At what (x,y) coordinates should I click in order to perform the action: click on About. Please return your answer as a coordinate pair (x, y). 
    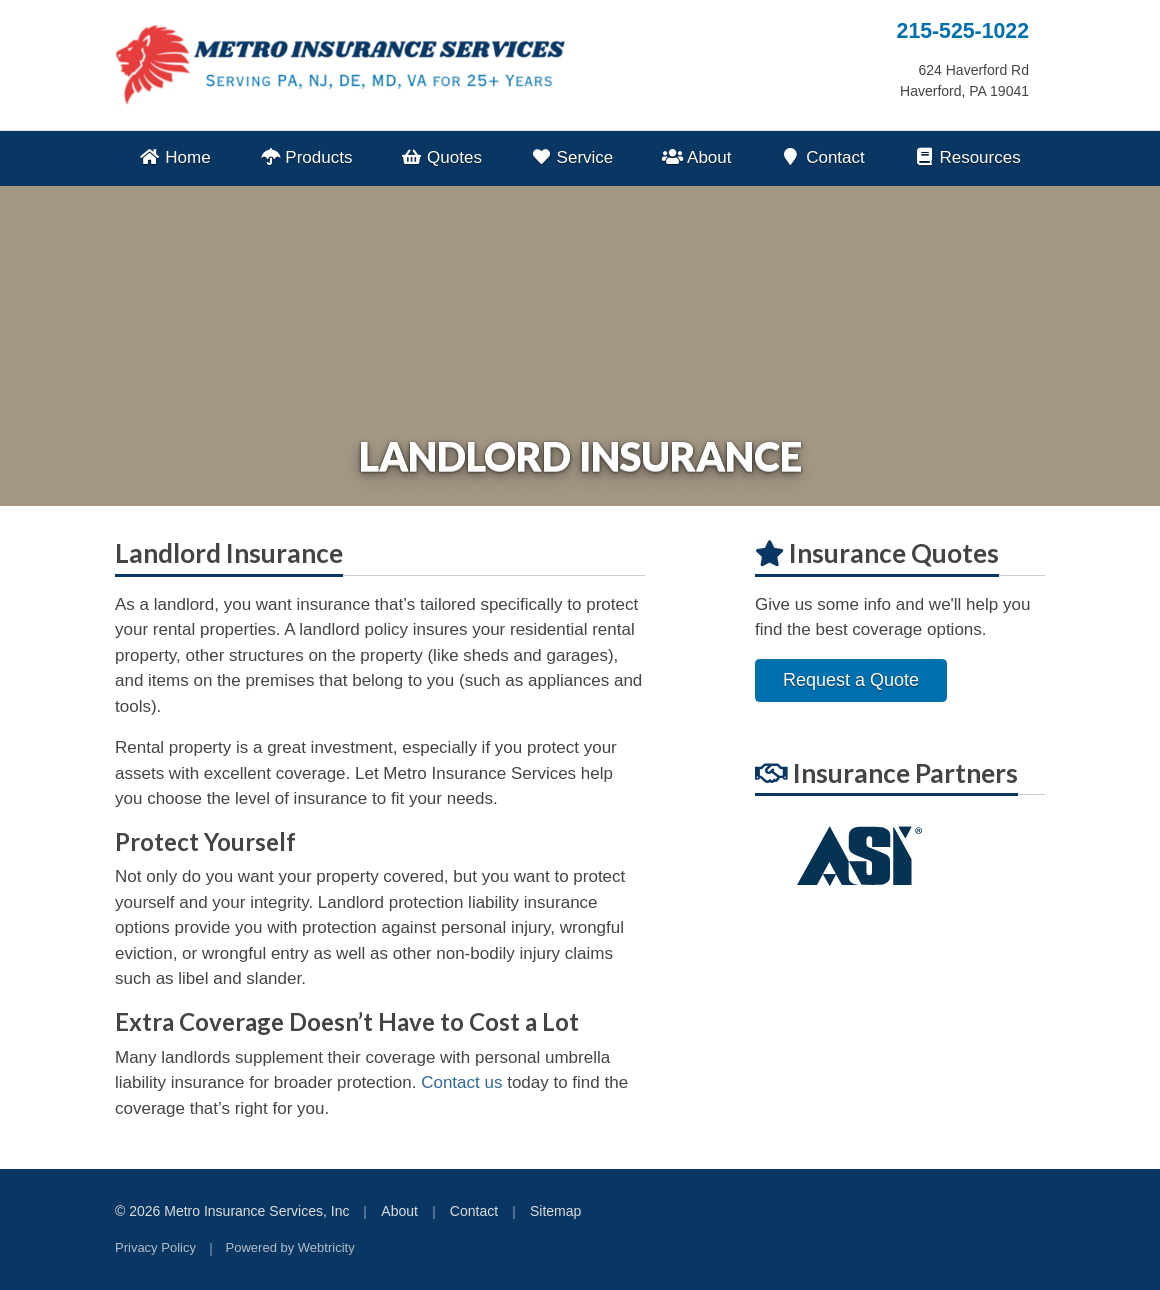
    Looking at the image, I should click on (696, 157).